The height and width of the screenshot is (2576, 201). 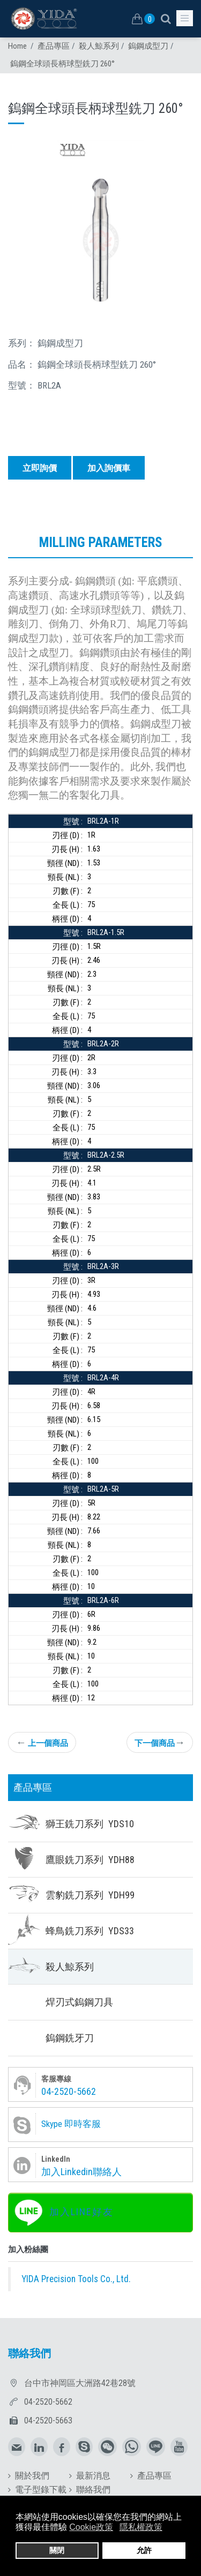 What do you see at coordinates (108, 468) in the screenshot?
I see `加入詢價車` at bounding box center [108, 468].